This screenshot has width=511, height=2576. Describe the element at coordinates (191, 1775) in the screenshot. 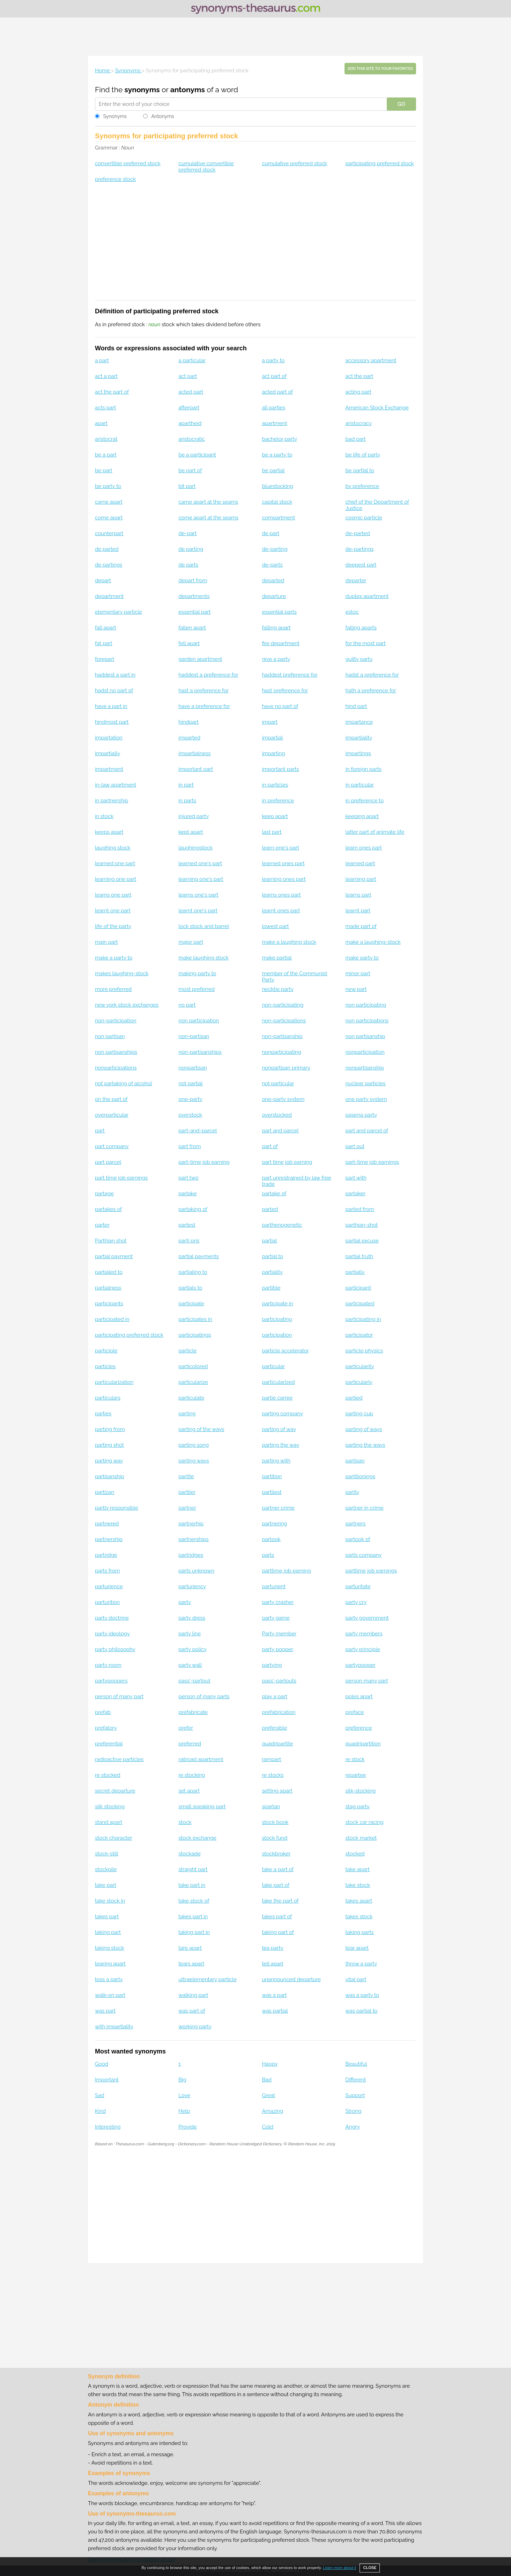

I see `re stocking` at that location.